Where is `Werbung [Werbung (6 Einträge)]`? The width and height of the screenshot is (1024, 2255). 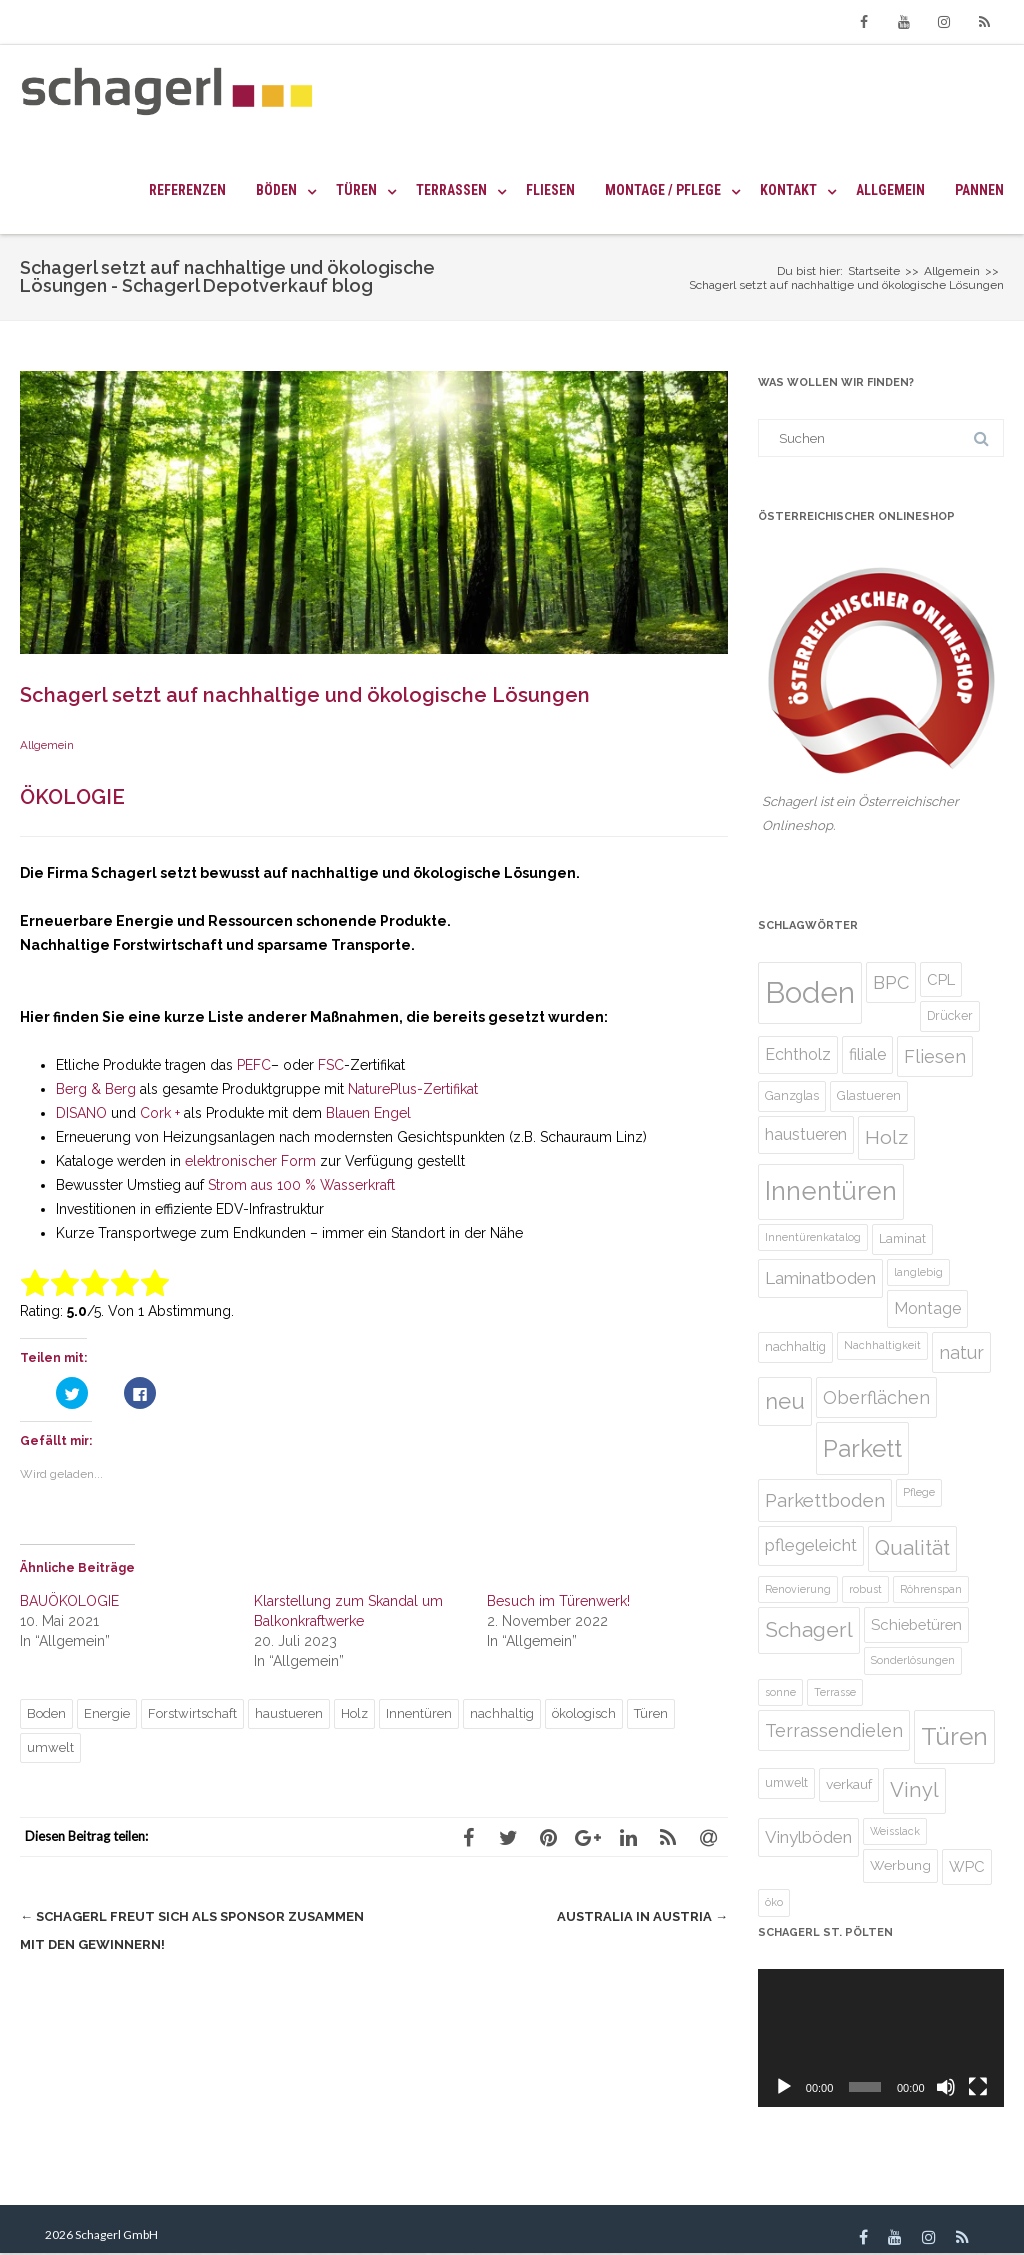 Werbung [Werbung (6 Einträge)] is located at coordinates (900, 1865).